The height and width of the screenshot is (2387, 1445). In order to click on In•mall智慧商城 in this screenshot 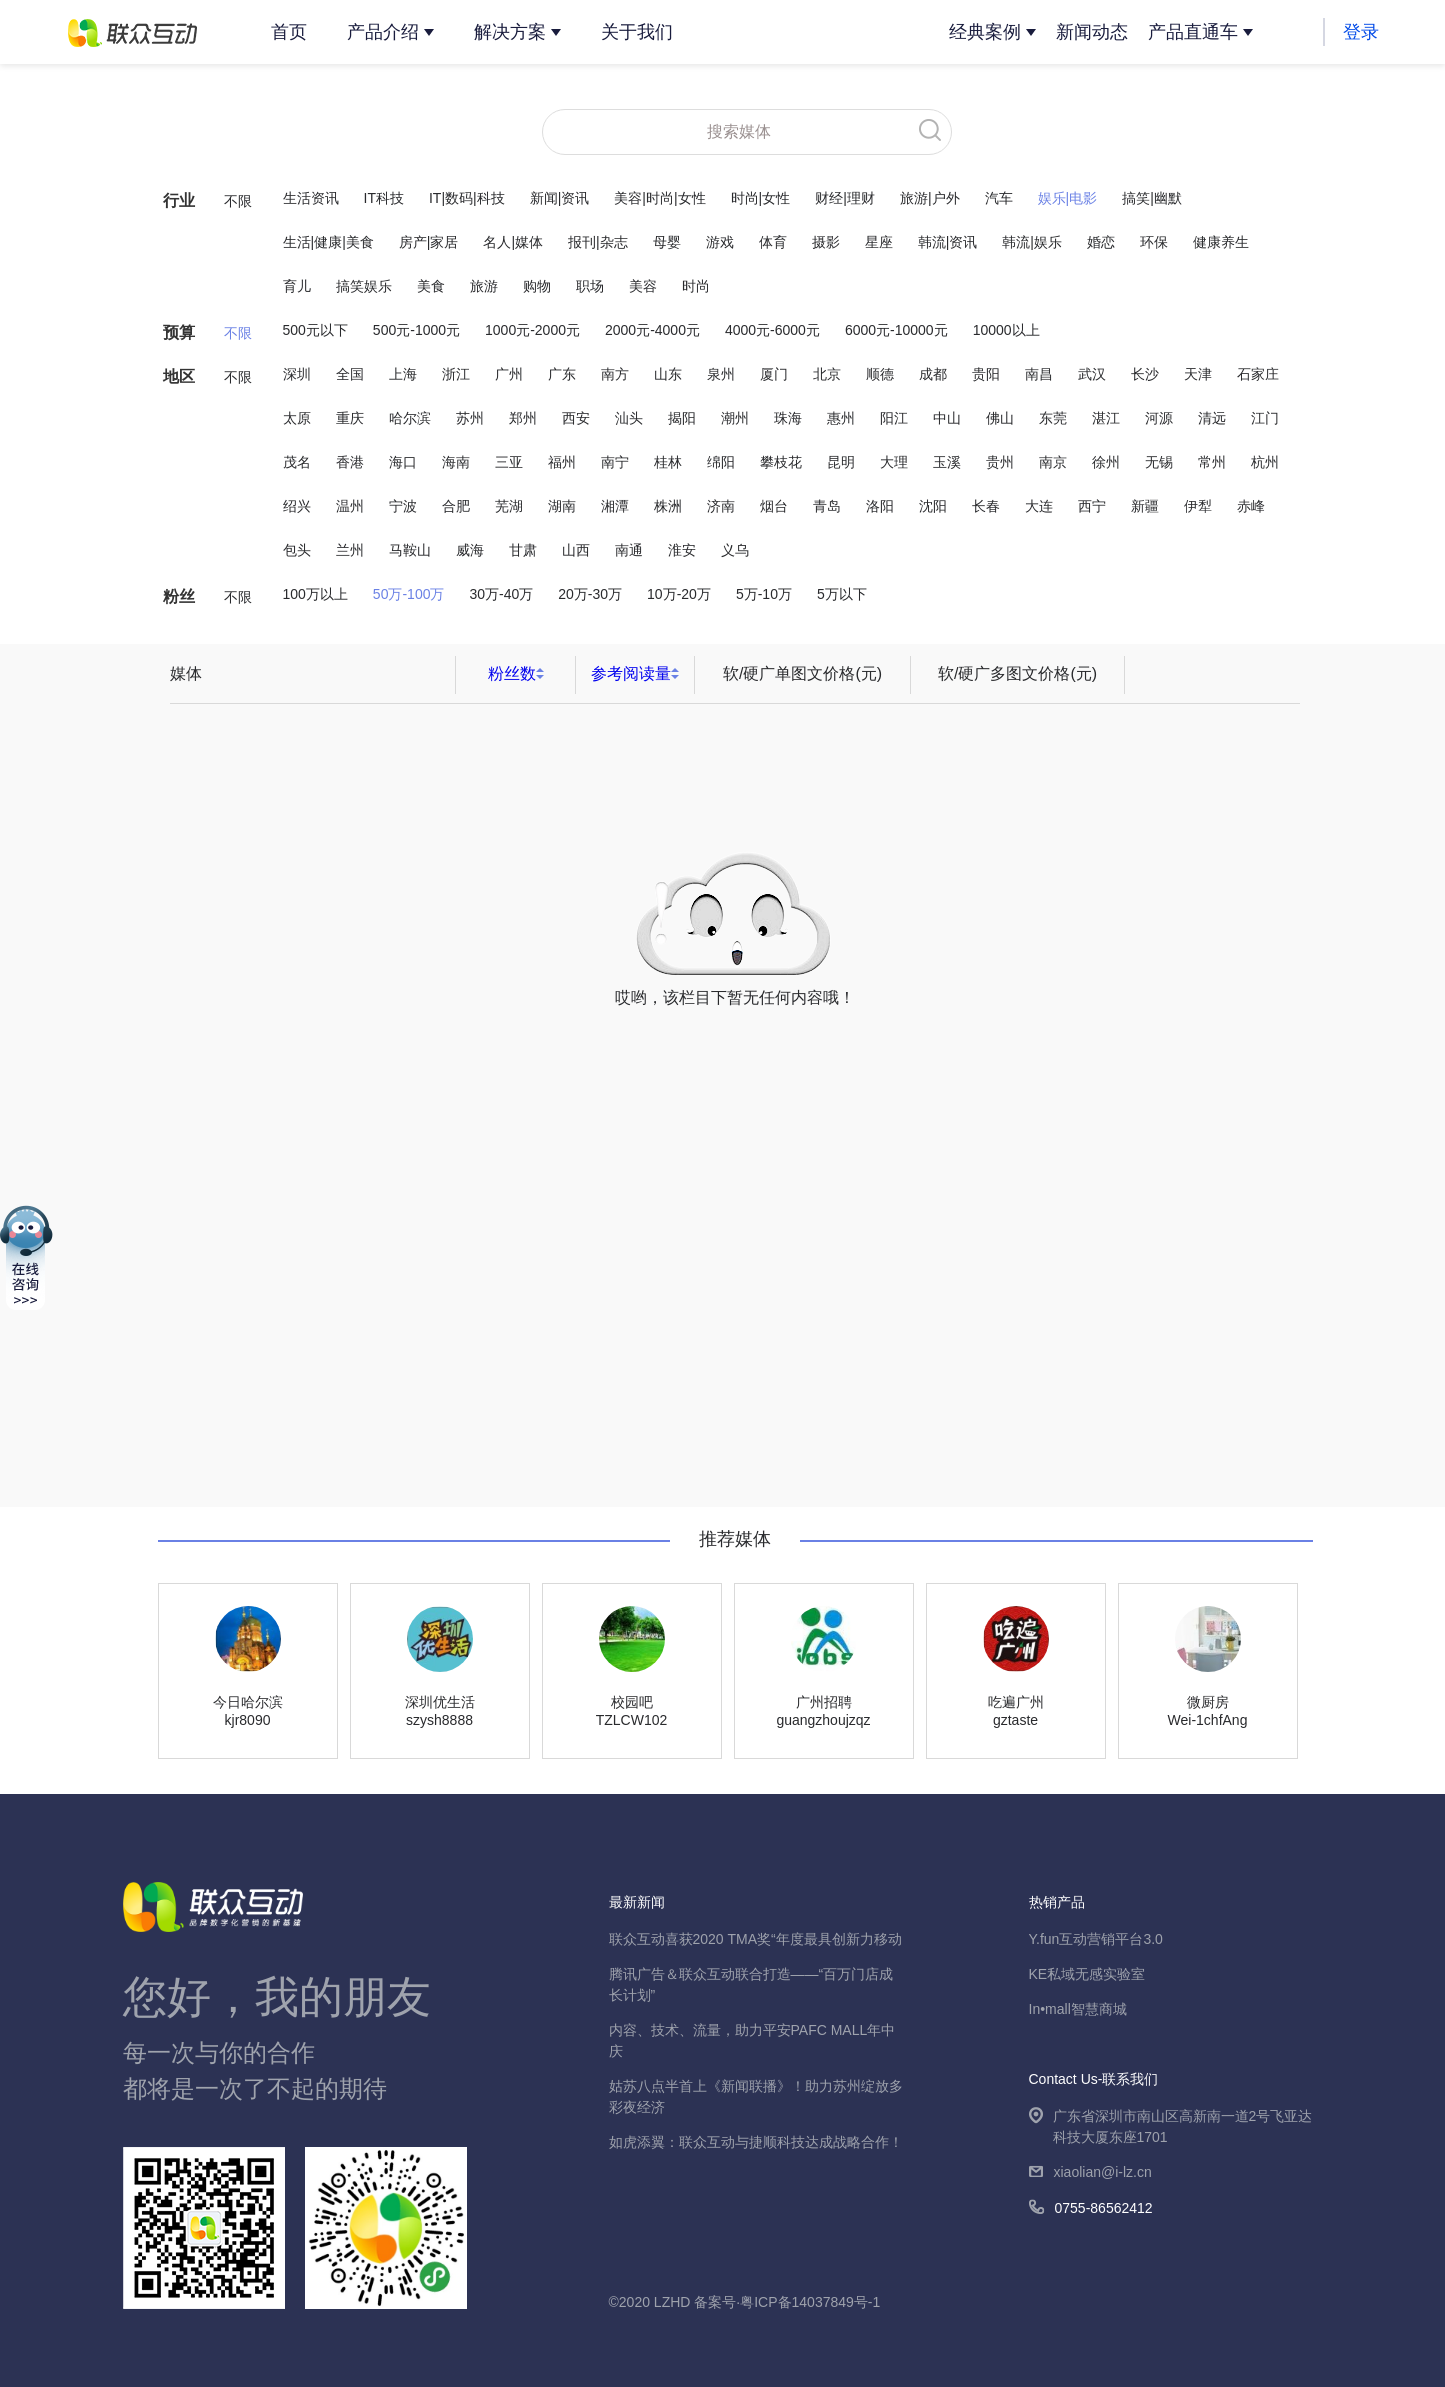, I will do `click(1078, 2009)`.